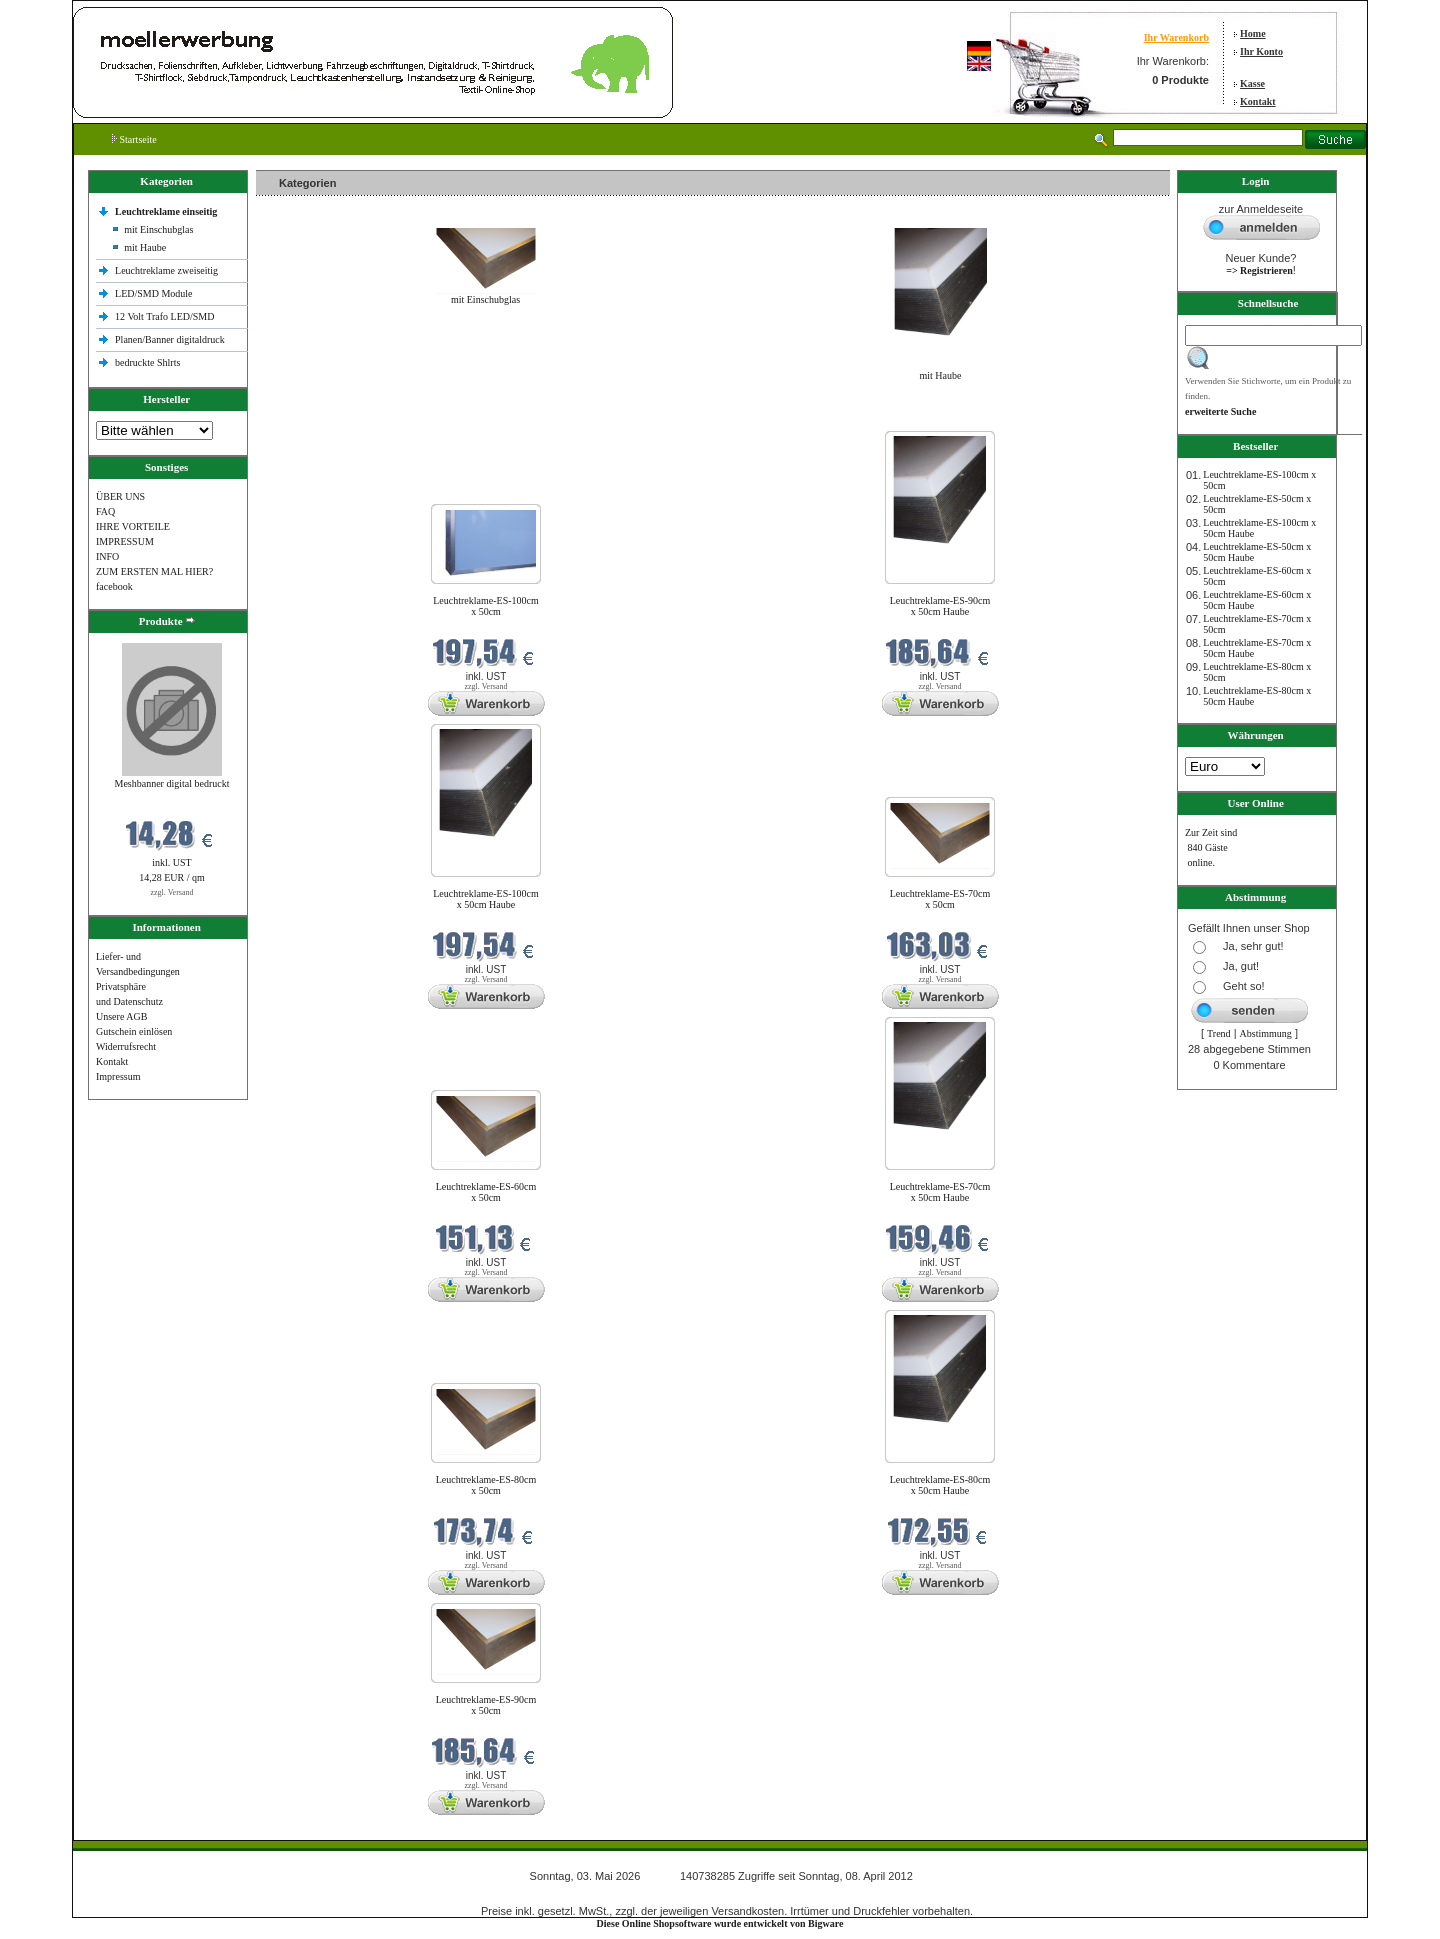 The height and width of the screenshot is (1939, 1440). I want to click on Leuchtreklame-ES-80cm x 50cm, so click(486, 1485).